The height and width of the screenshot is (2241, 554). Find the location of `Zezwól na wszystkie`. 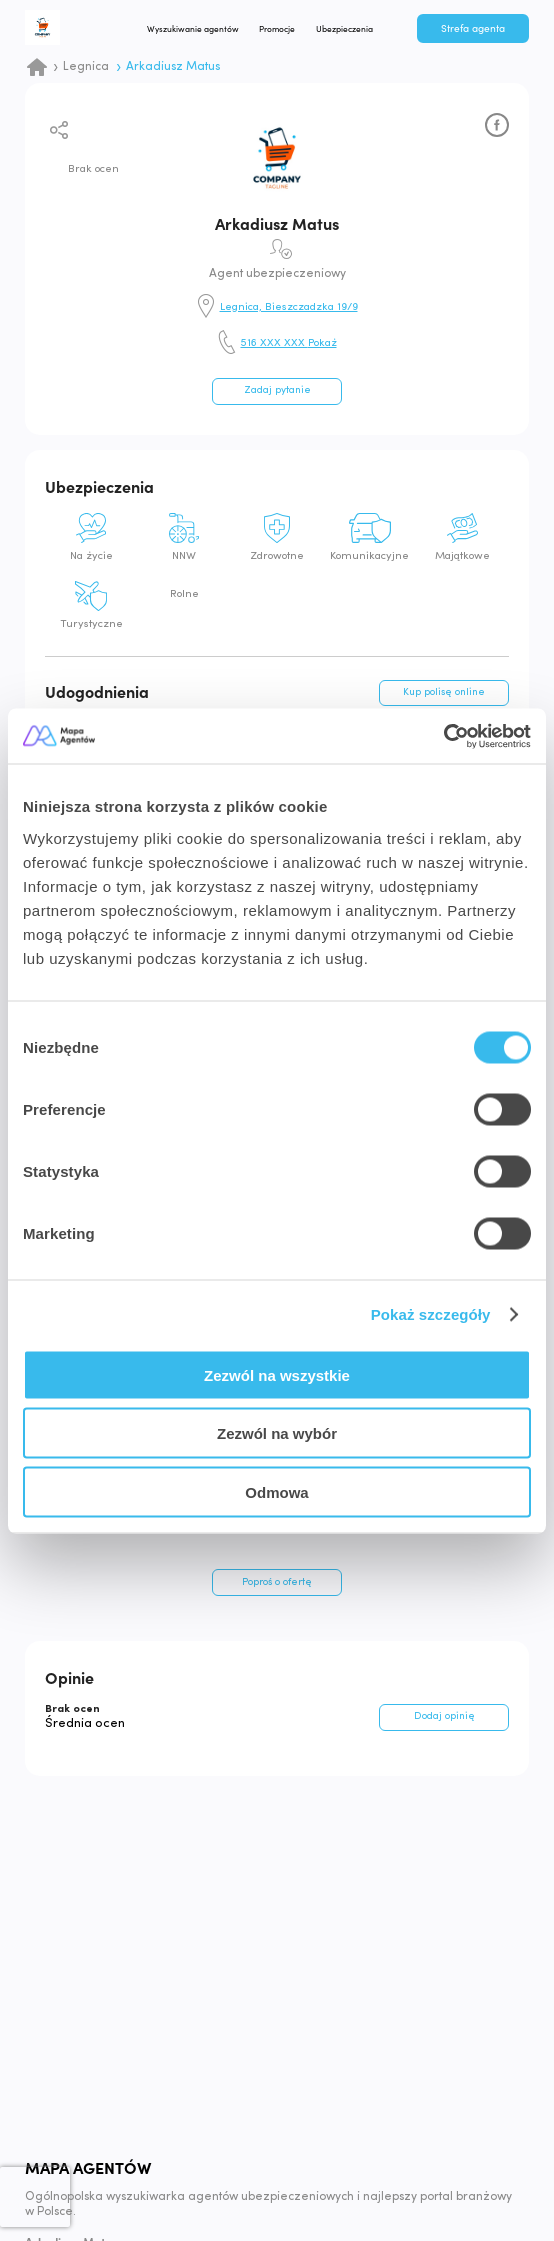

Zezwól na wszystkie is located at coordinates (277, 1374).